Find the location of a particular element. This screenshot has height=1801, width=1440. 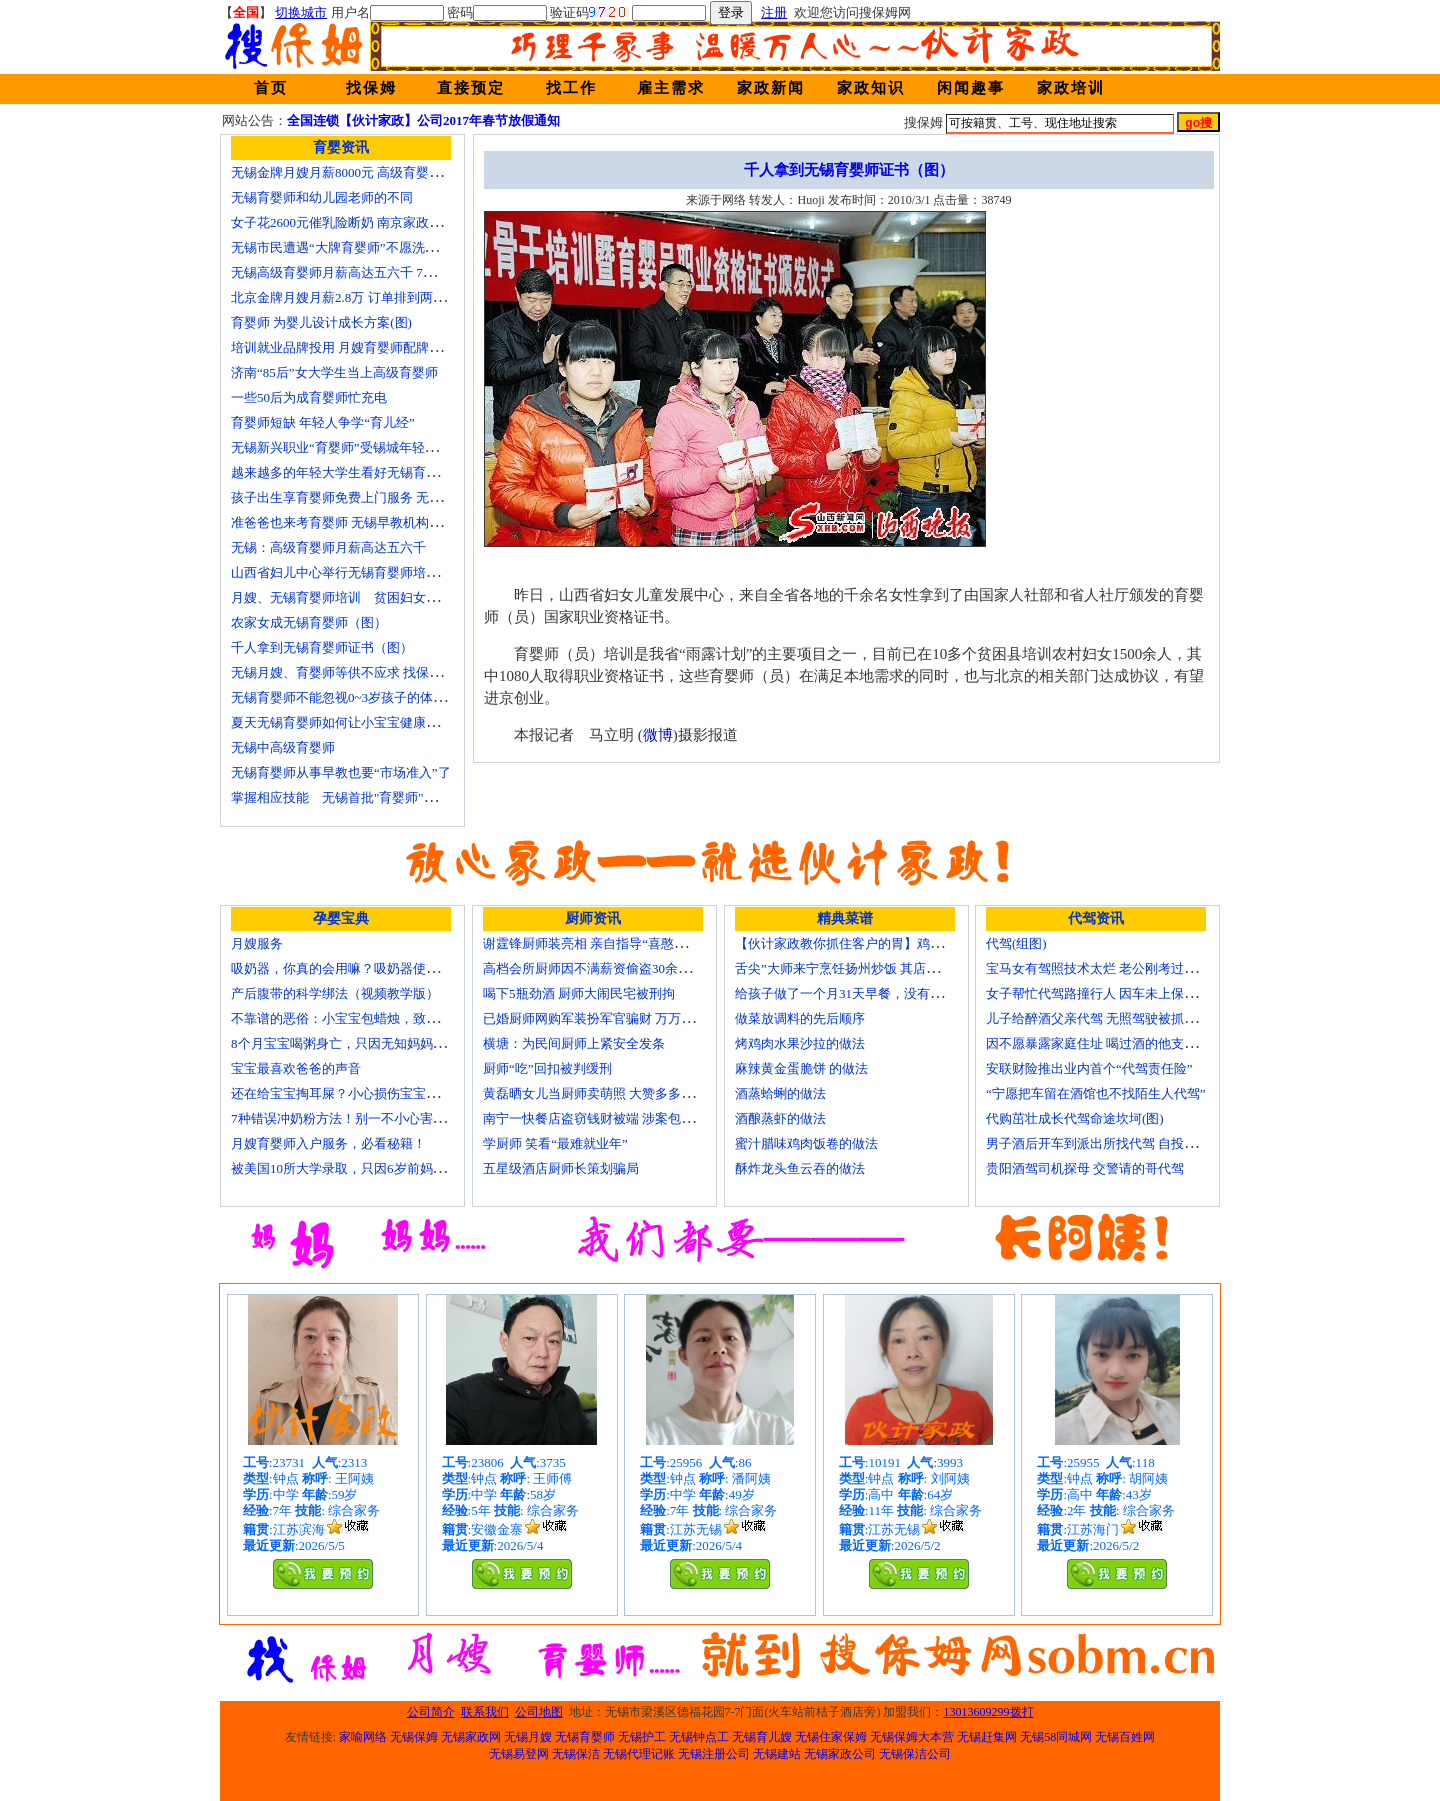

代购茁壮成长代驾命途坎坷(图) is located at coordinates (1075, 1118).